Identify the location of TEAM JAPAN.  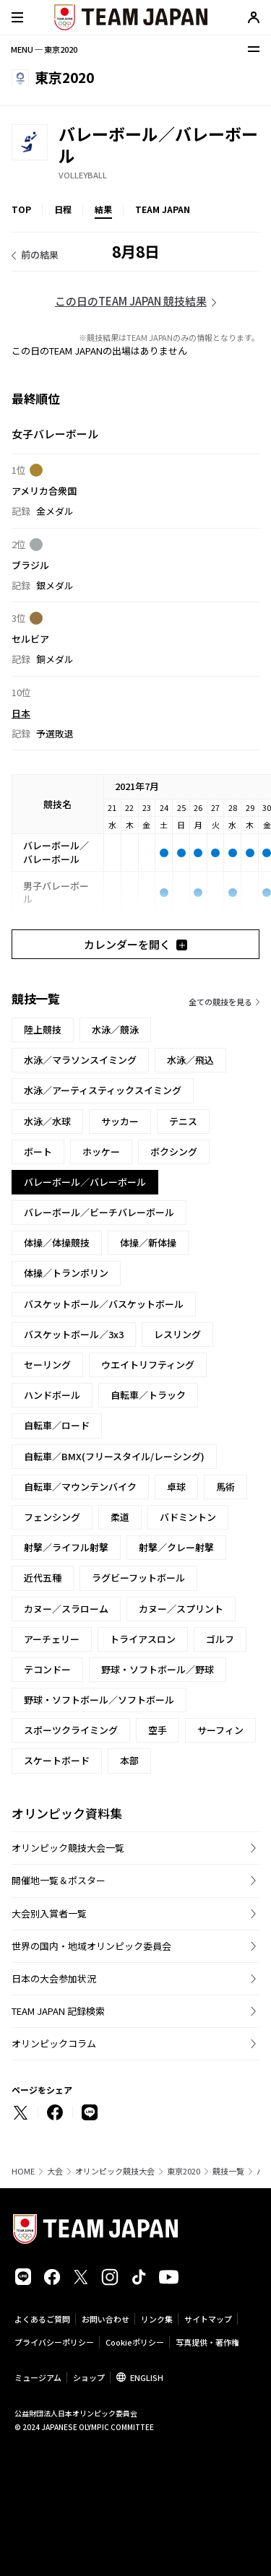
(162, 209).